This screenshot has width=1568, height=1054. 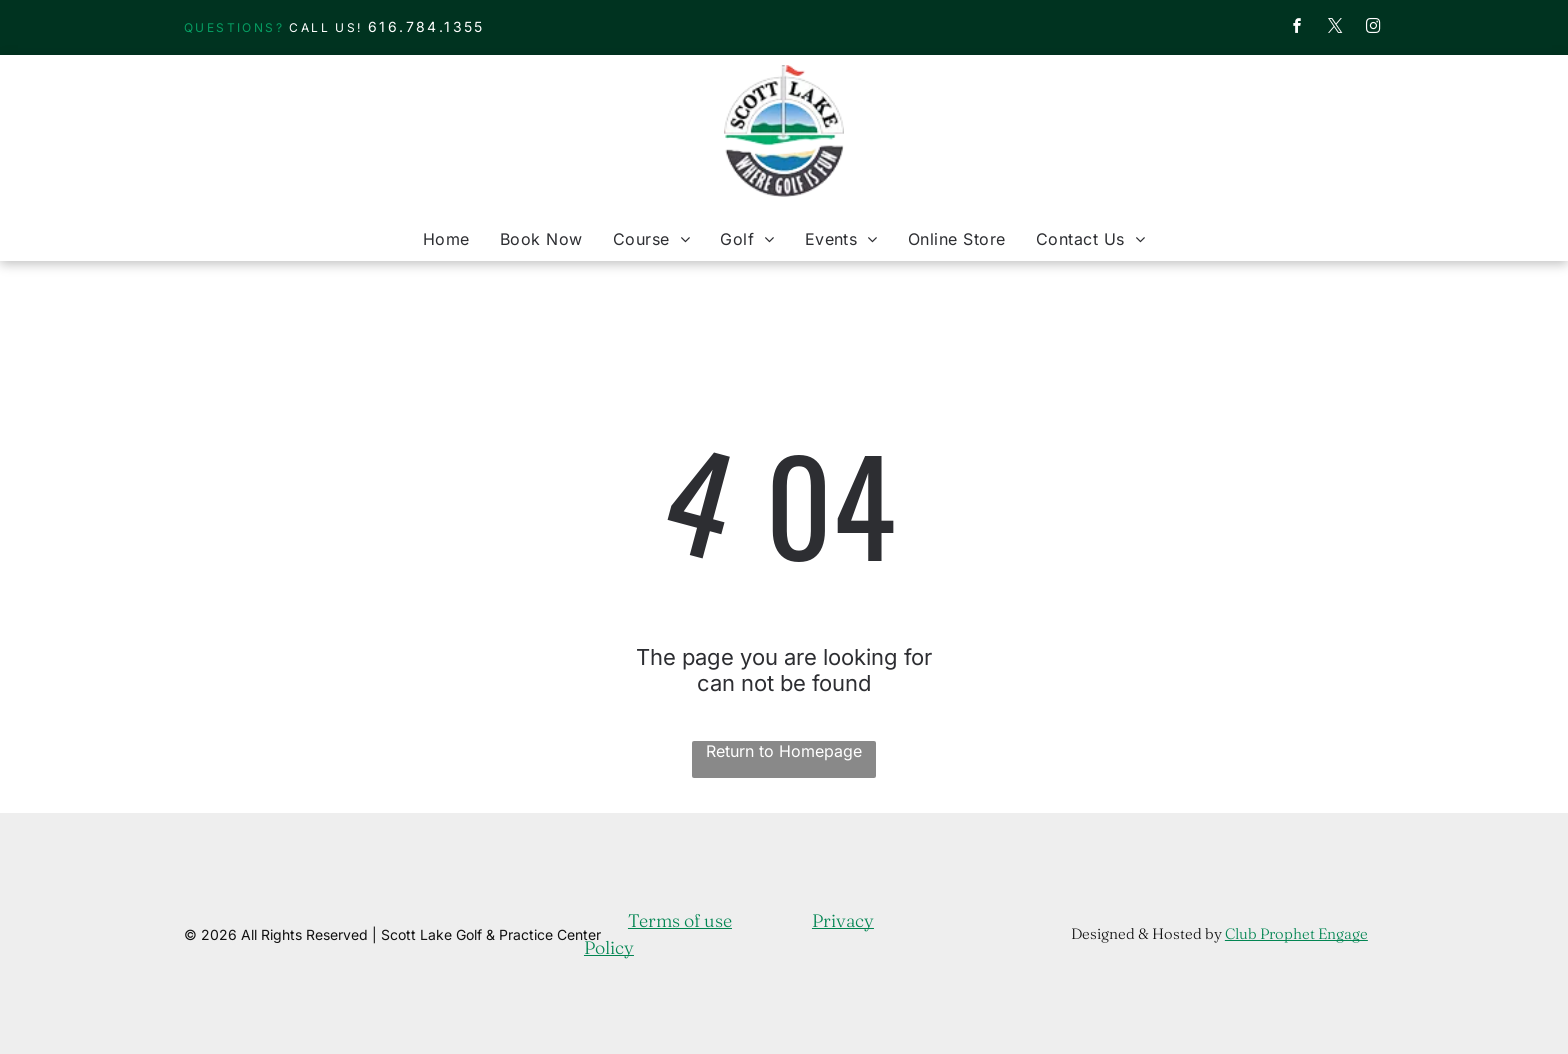 What do you see at coordinates (1373, 28) in the screenshot?
I see `[instagram]` at bounding box center [1373, 28].